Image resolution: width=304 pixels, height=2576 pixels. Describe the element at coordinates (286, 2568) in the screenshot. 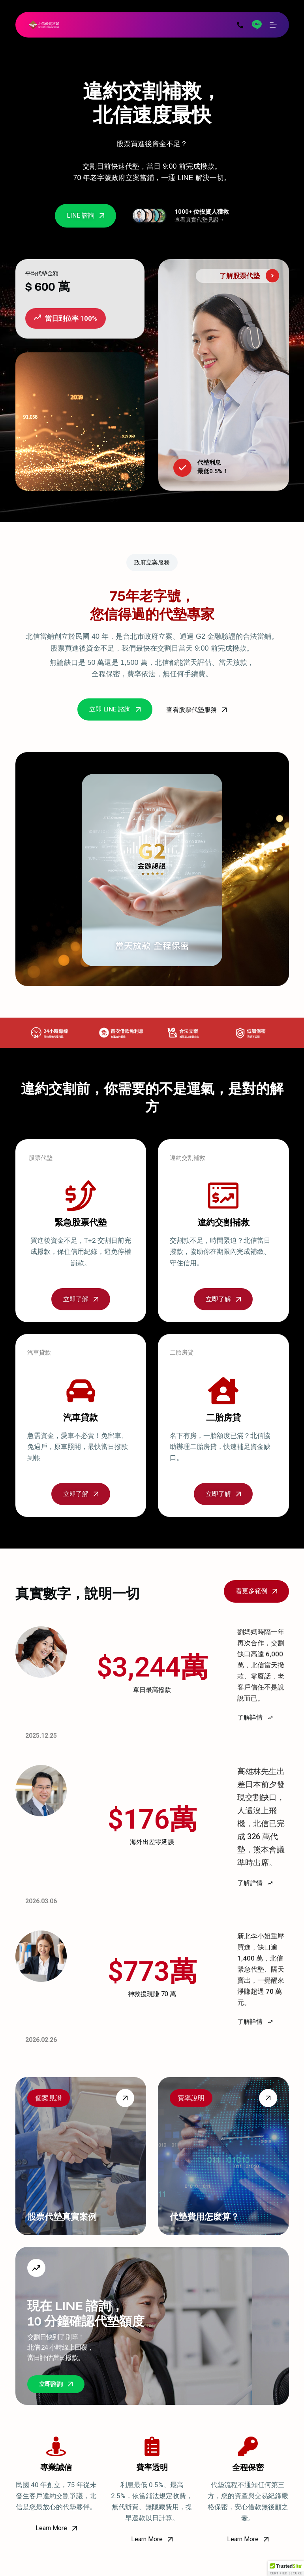

I see `[button]` at that location.